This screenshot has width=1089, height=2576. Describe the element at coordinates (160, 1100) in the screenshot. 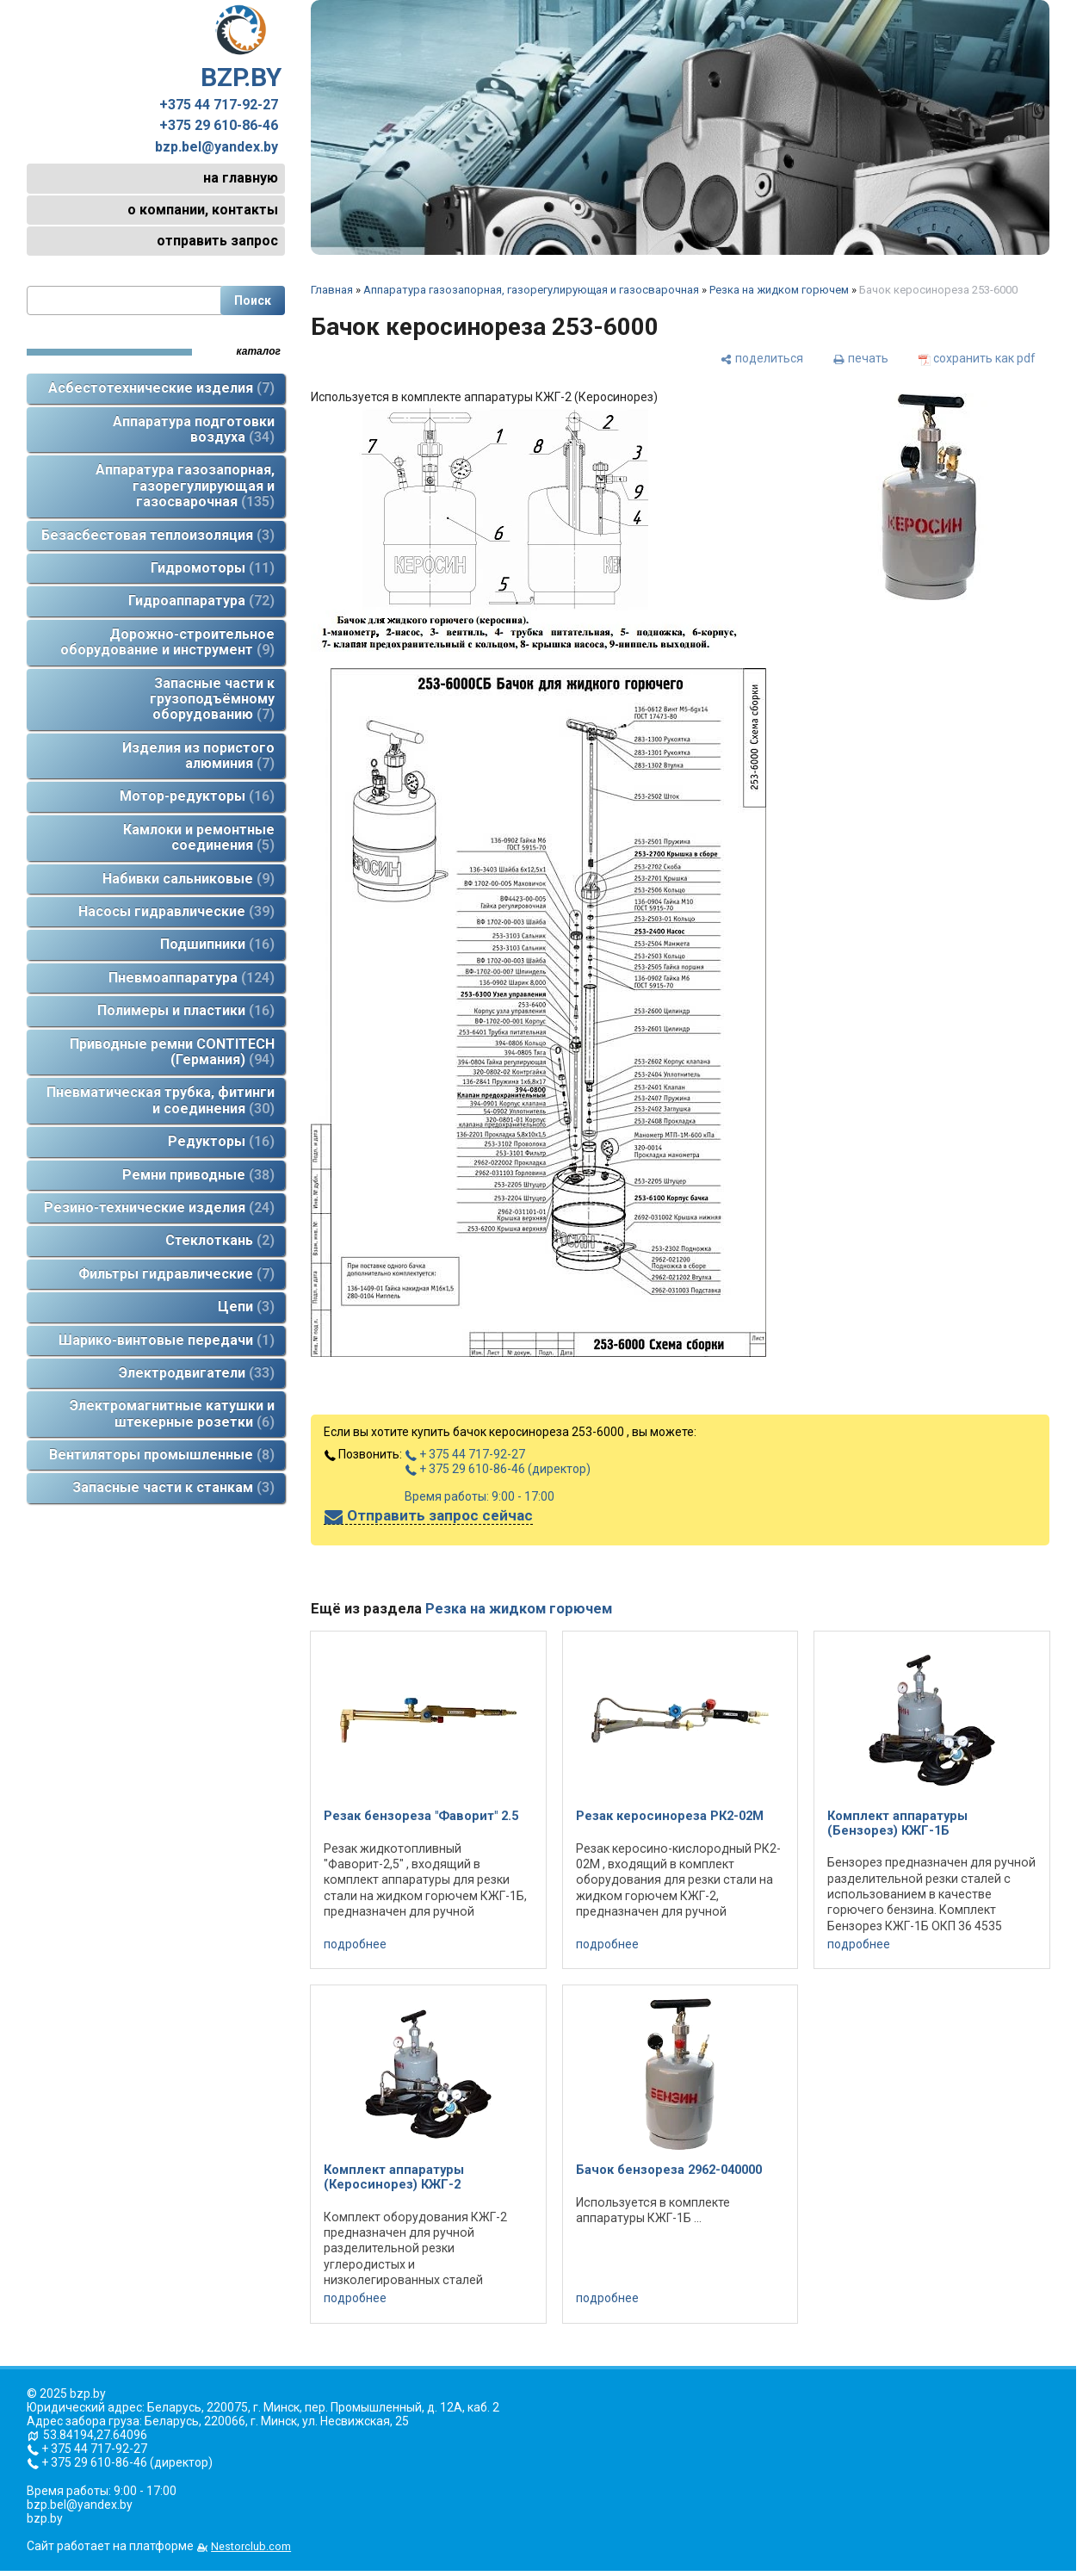

I see `Пневматическая трубка, фитинги и соединения` at that location.